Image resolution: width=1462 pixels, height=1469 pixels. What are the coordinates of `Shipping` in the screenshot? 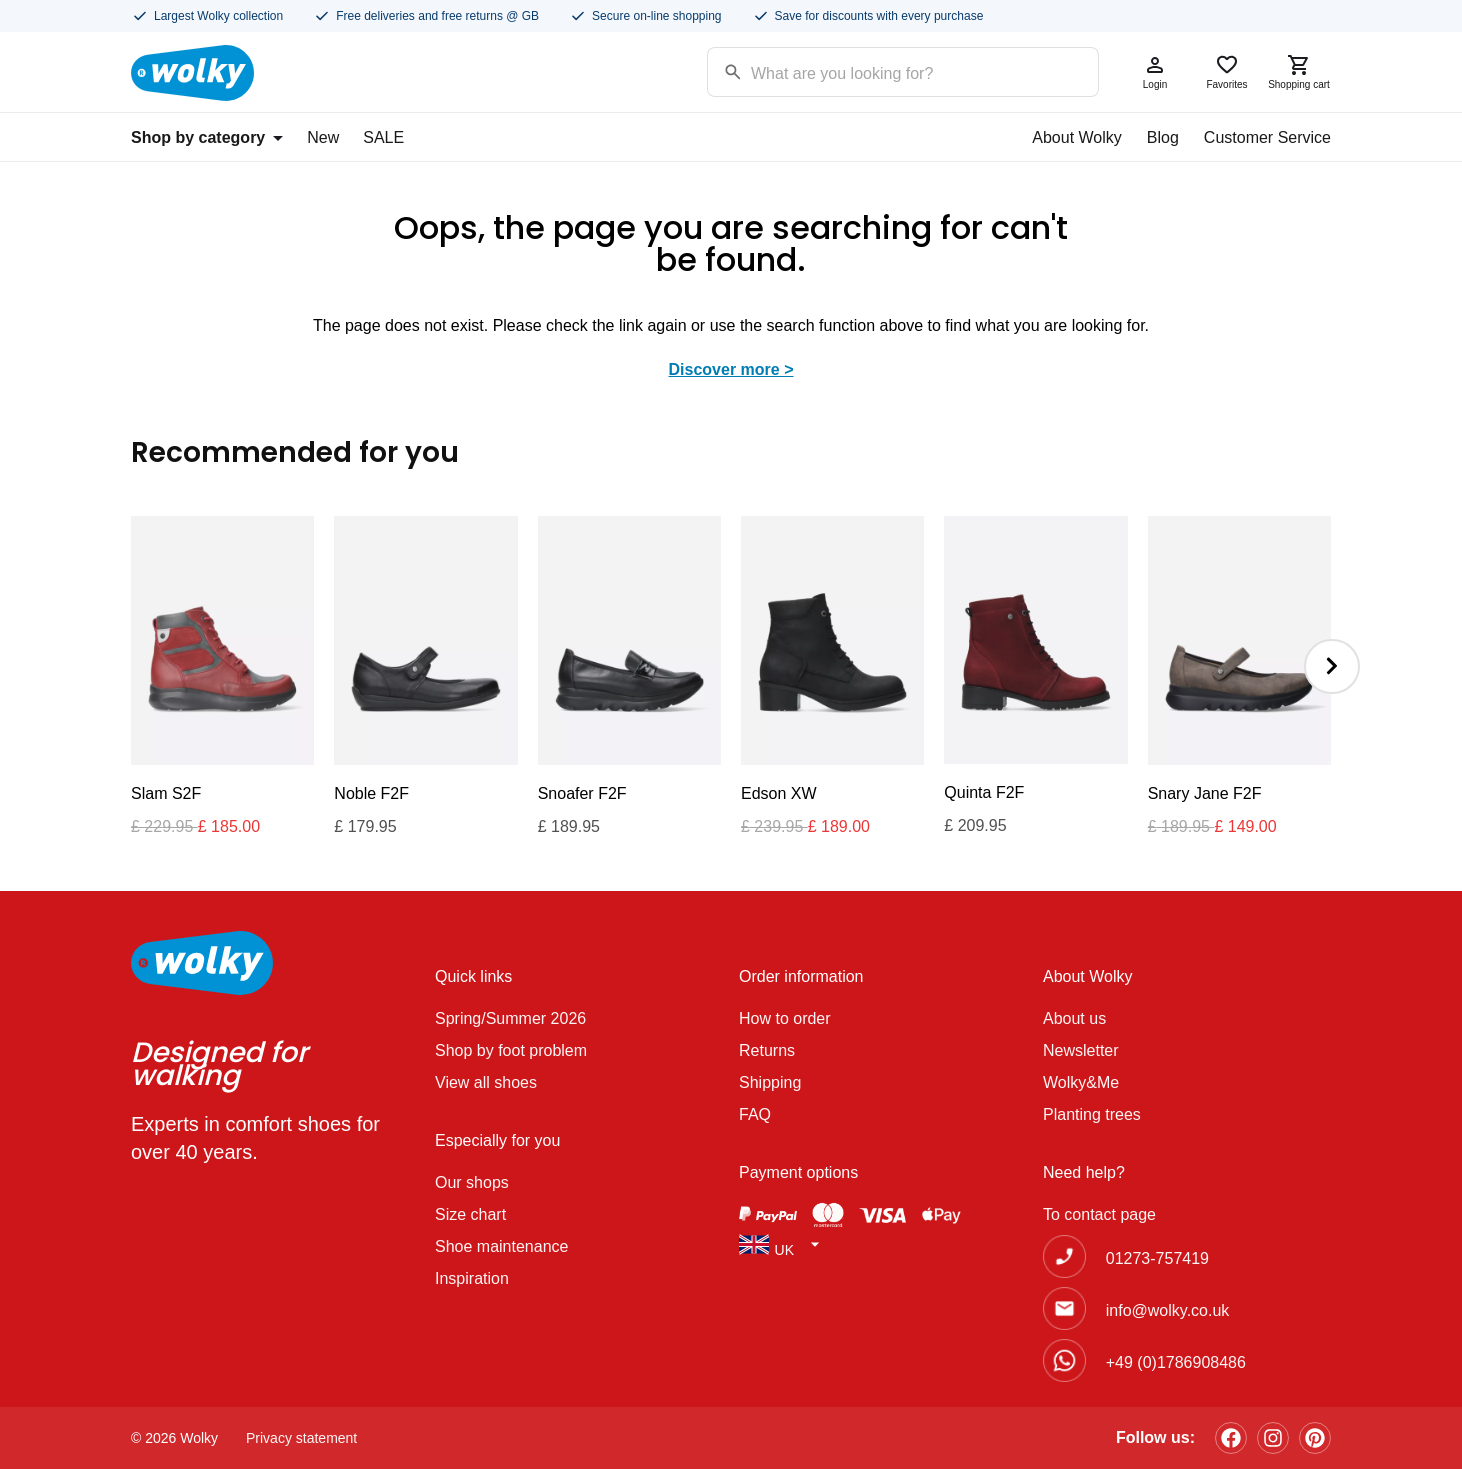 It's located at (770, 1082).